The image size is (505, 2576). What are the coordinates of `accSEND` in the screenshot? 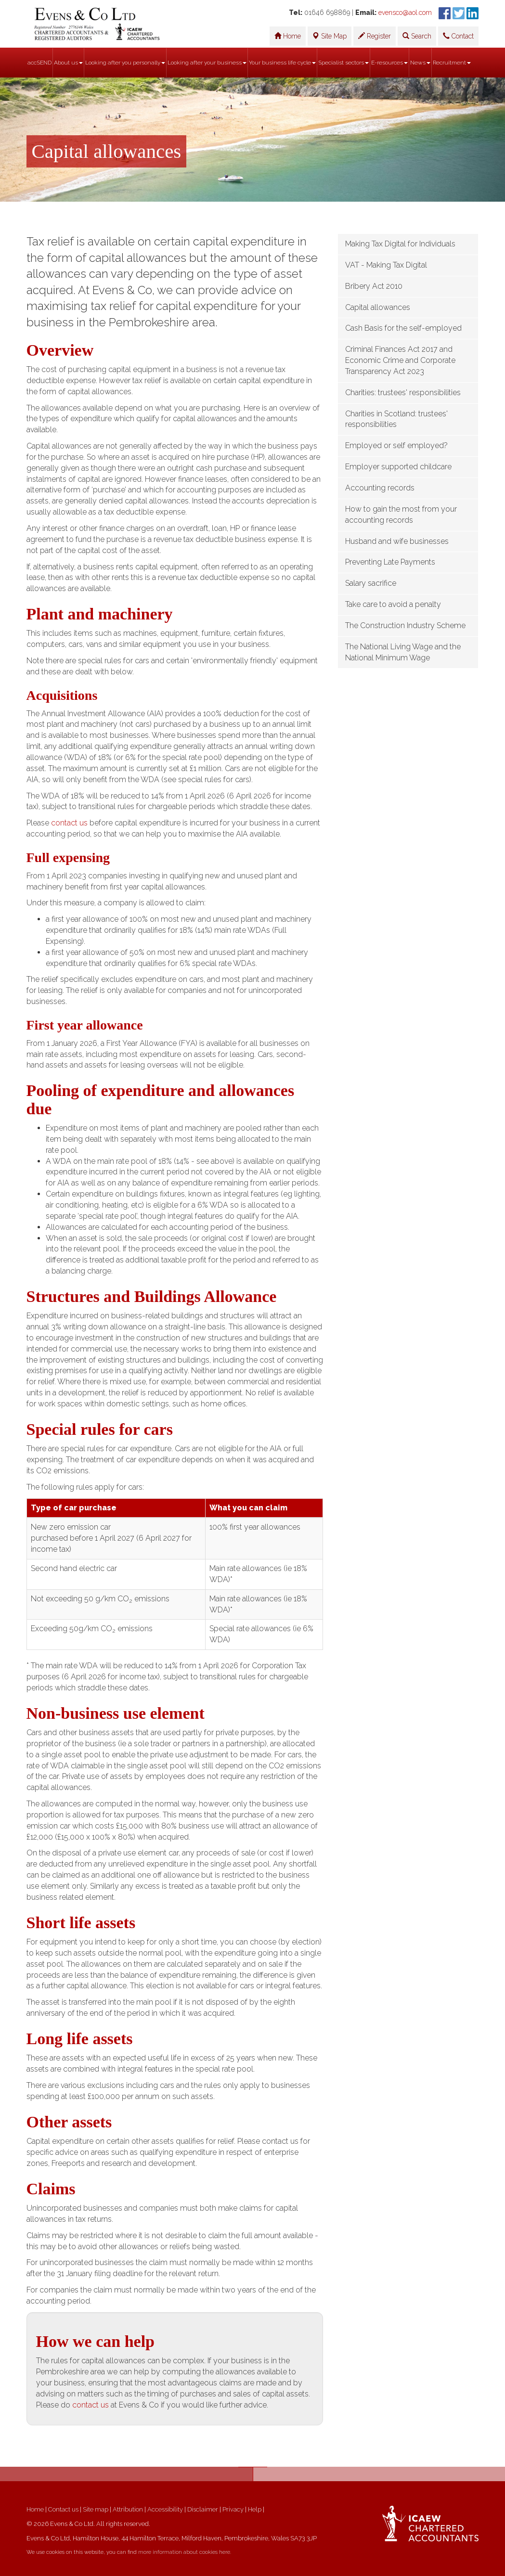 It's located at (39, 62).